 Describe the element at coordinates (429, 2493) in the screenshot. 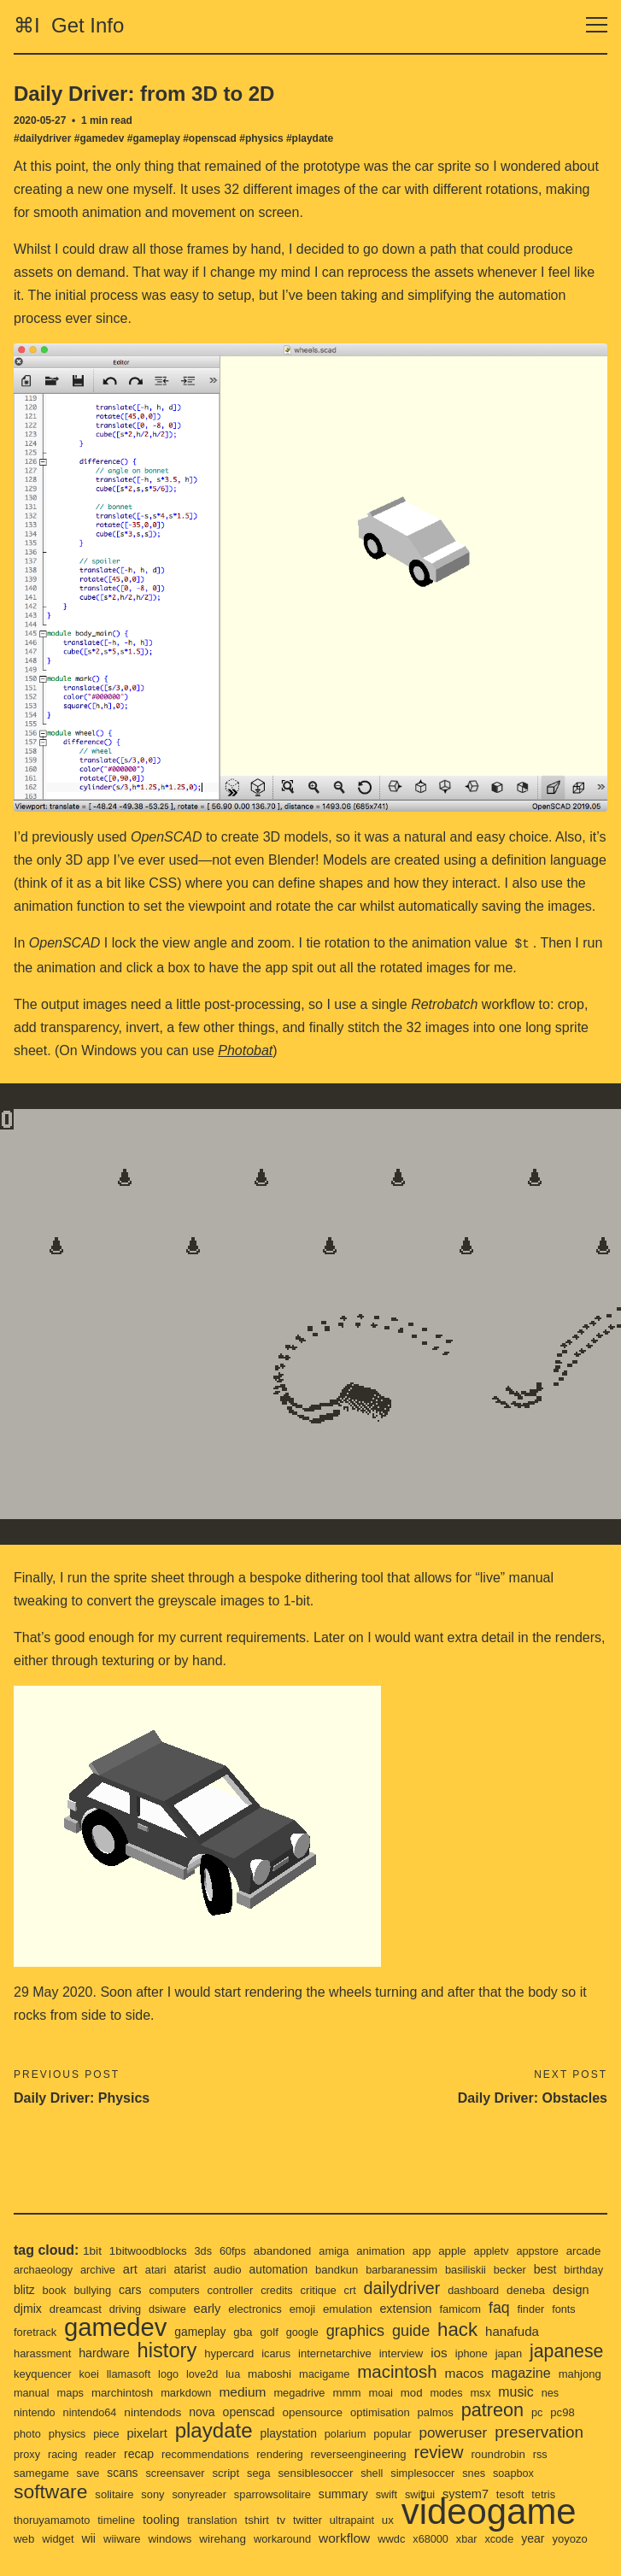

I see `tshirt` at that location.